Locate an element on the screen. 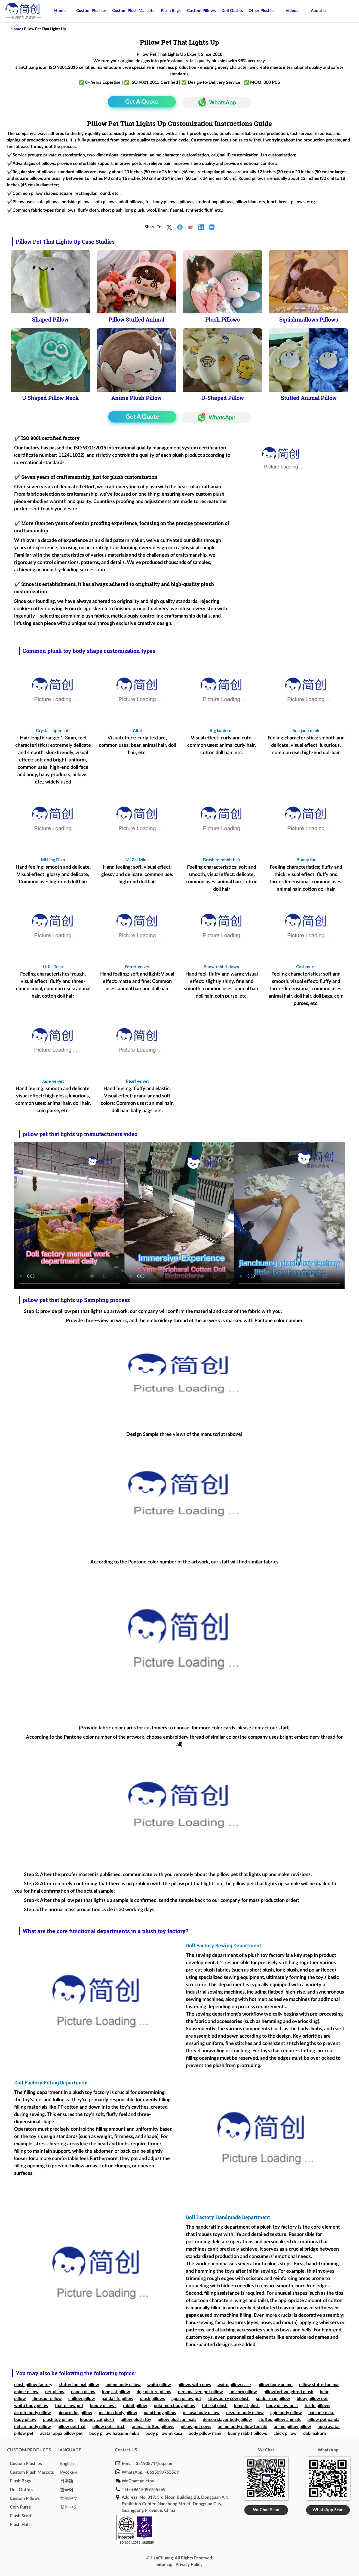 Image resolution: width=359 pixels, height=2576 pixels. appa pillow pet is located at coordinates (186, 2398).